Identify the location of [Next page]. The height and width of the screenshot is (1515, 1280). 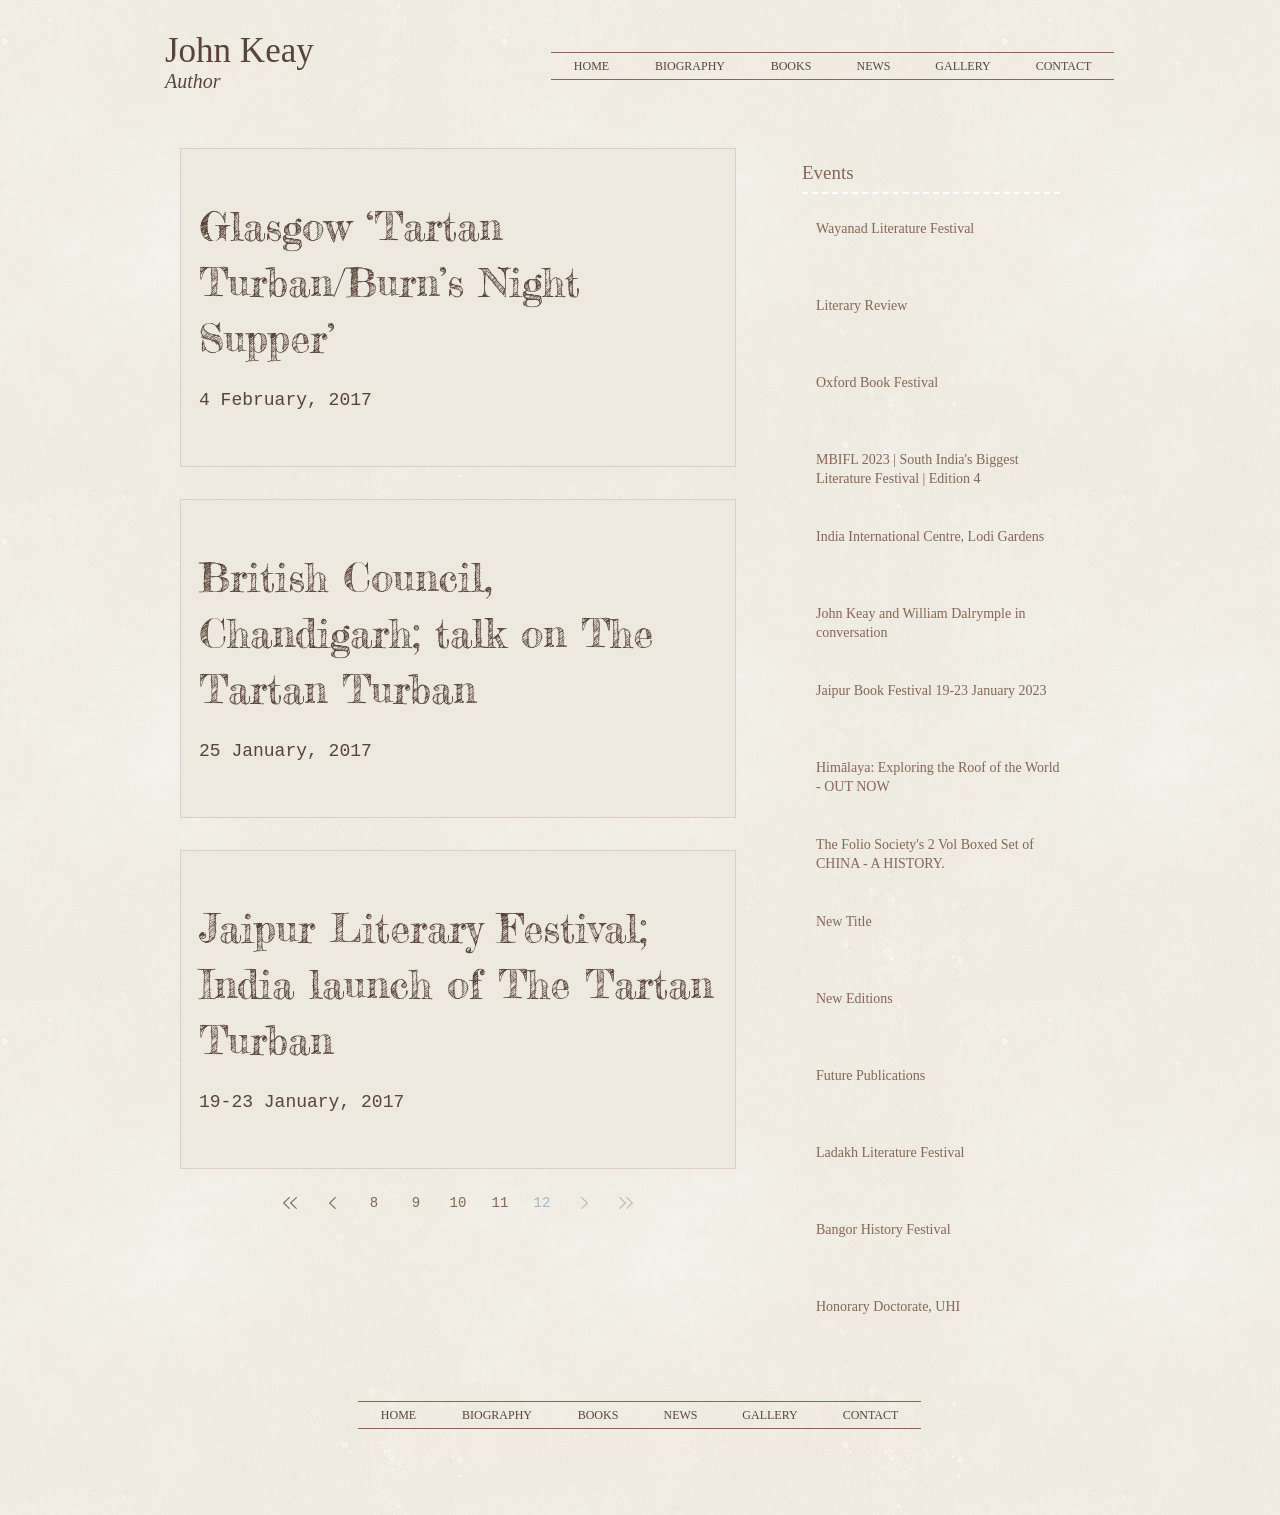
(584, 1203).